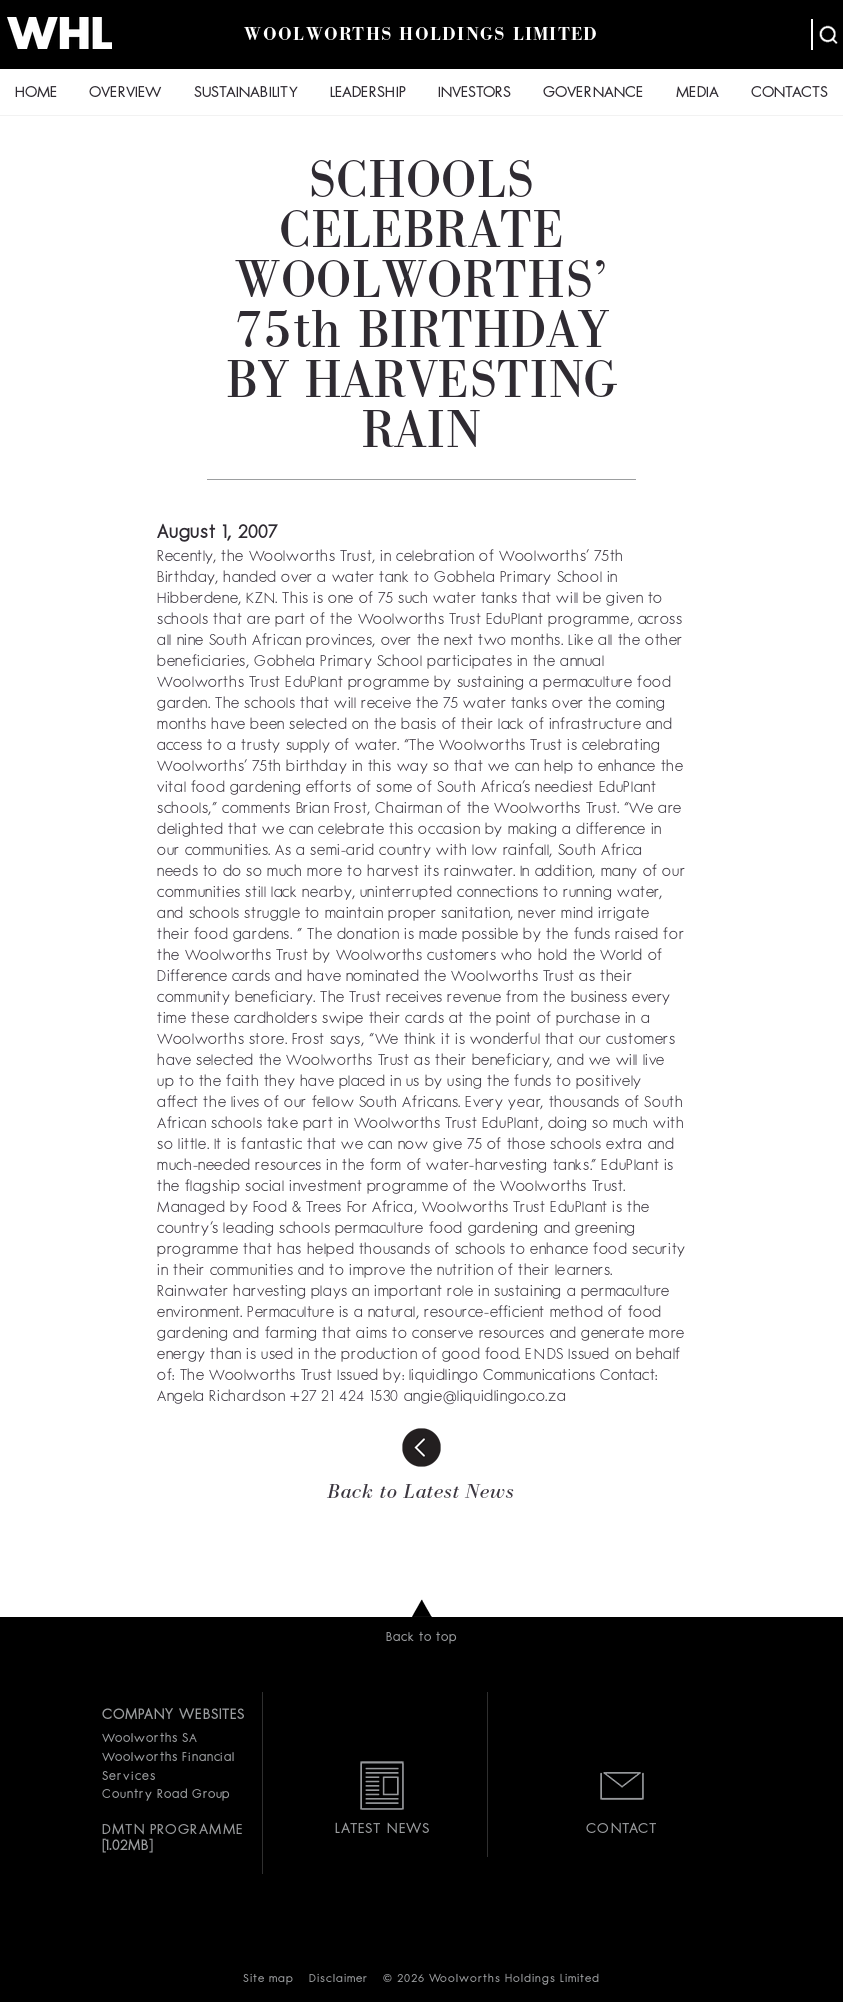  Describe the element at coordinates (368, 93) in the screenshot. I see `LEADERSHIP` at that location.